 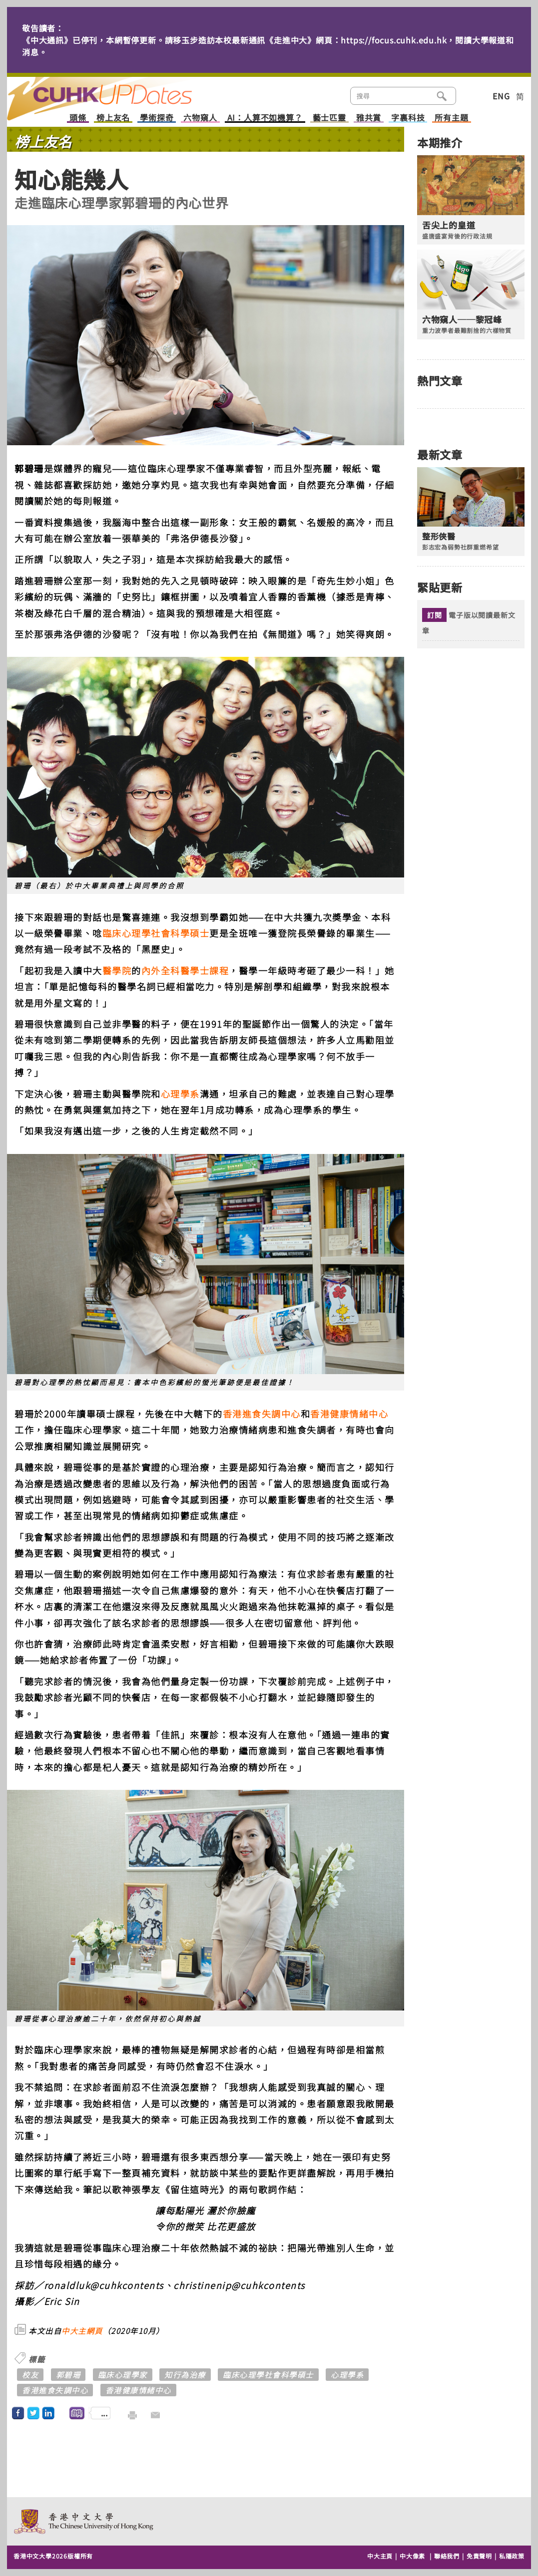 What do you see at coordinates (180, 1093) in the screenshot?
I see `心理學系` at bounding box center [180, 1093].